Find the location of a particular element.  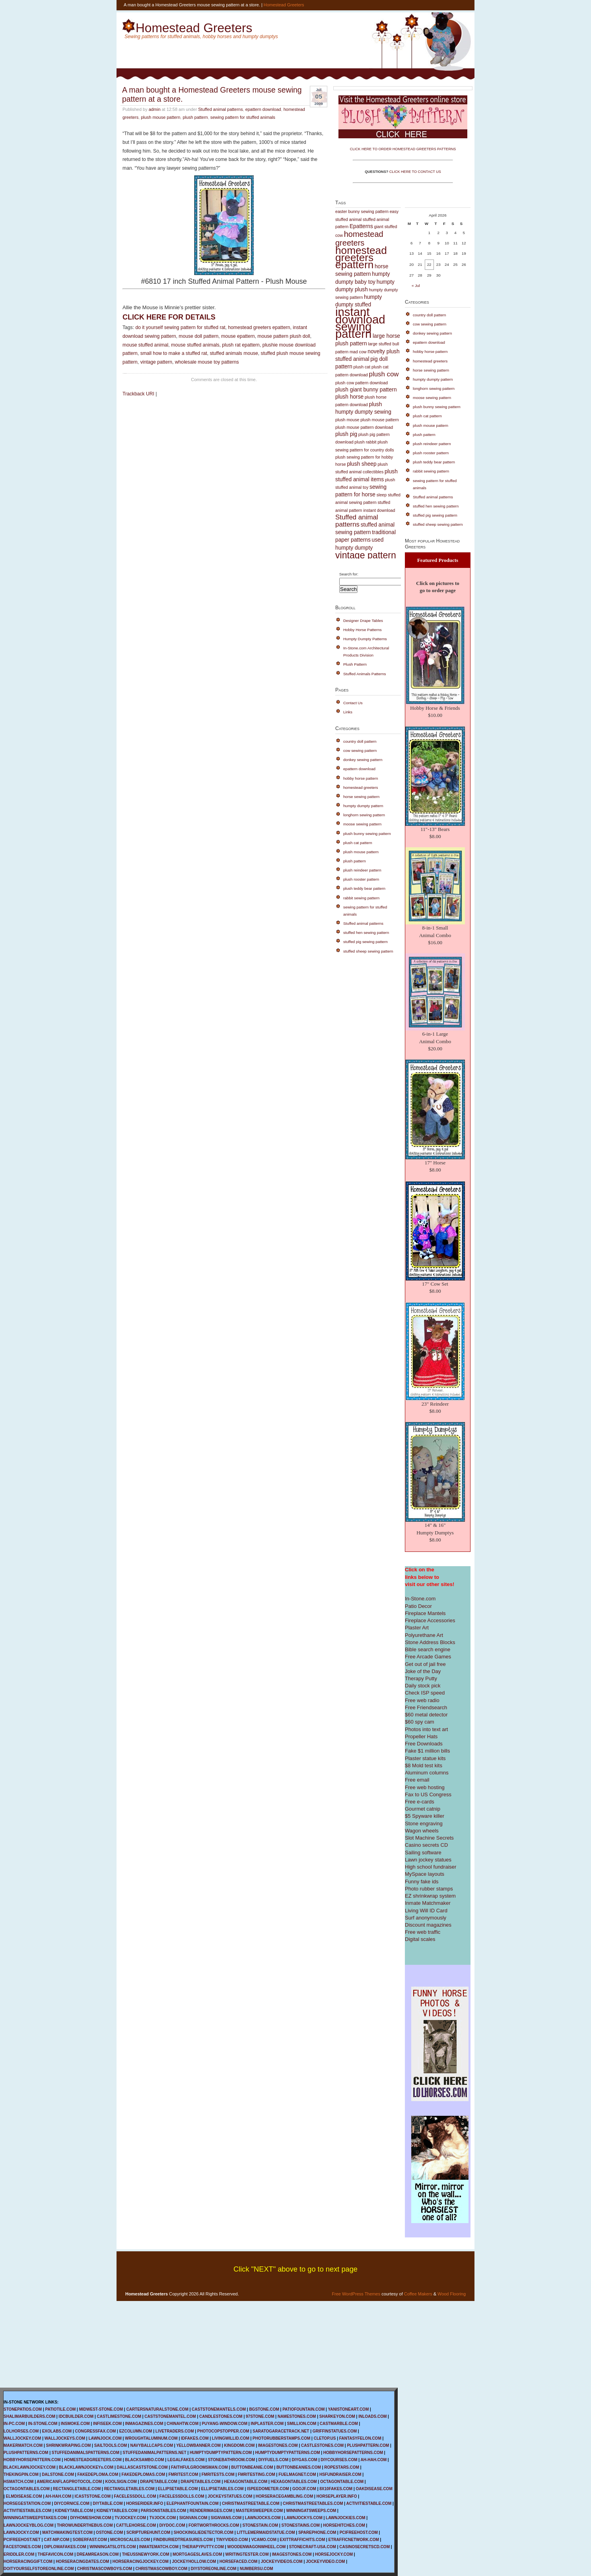

$60 metal detector is located at coordinates (426, 1715).